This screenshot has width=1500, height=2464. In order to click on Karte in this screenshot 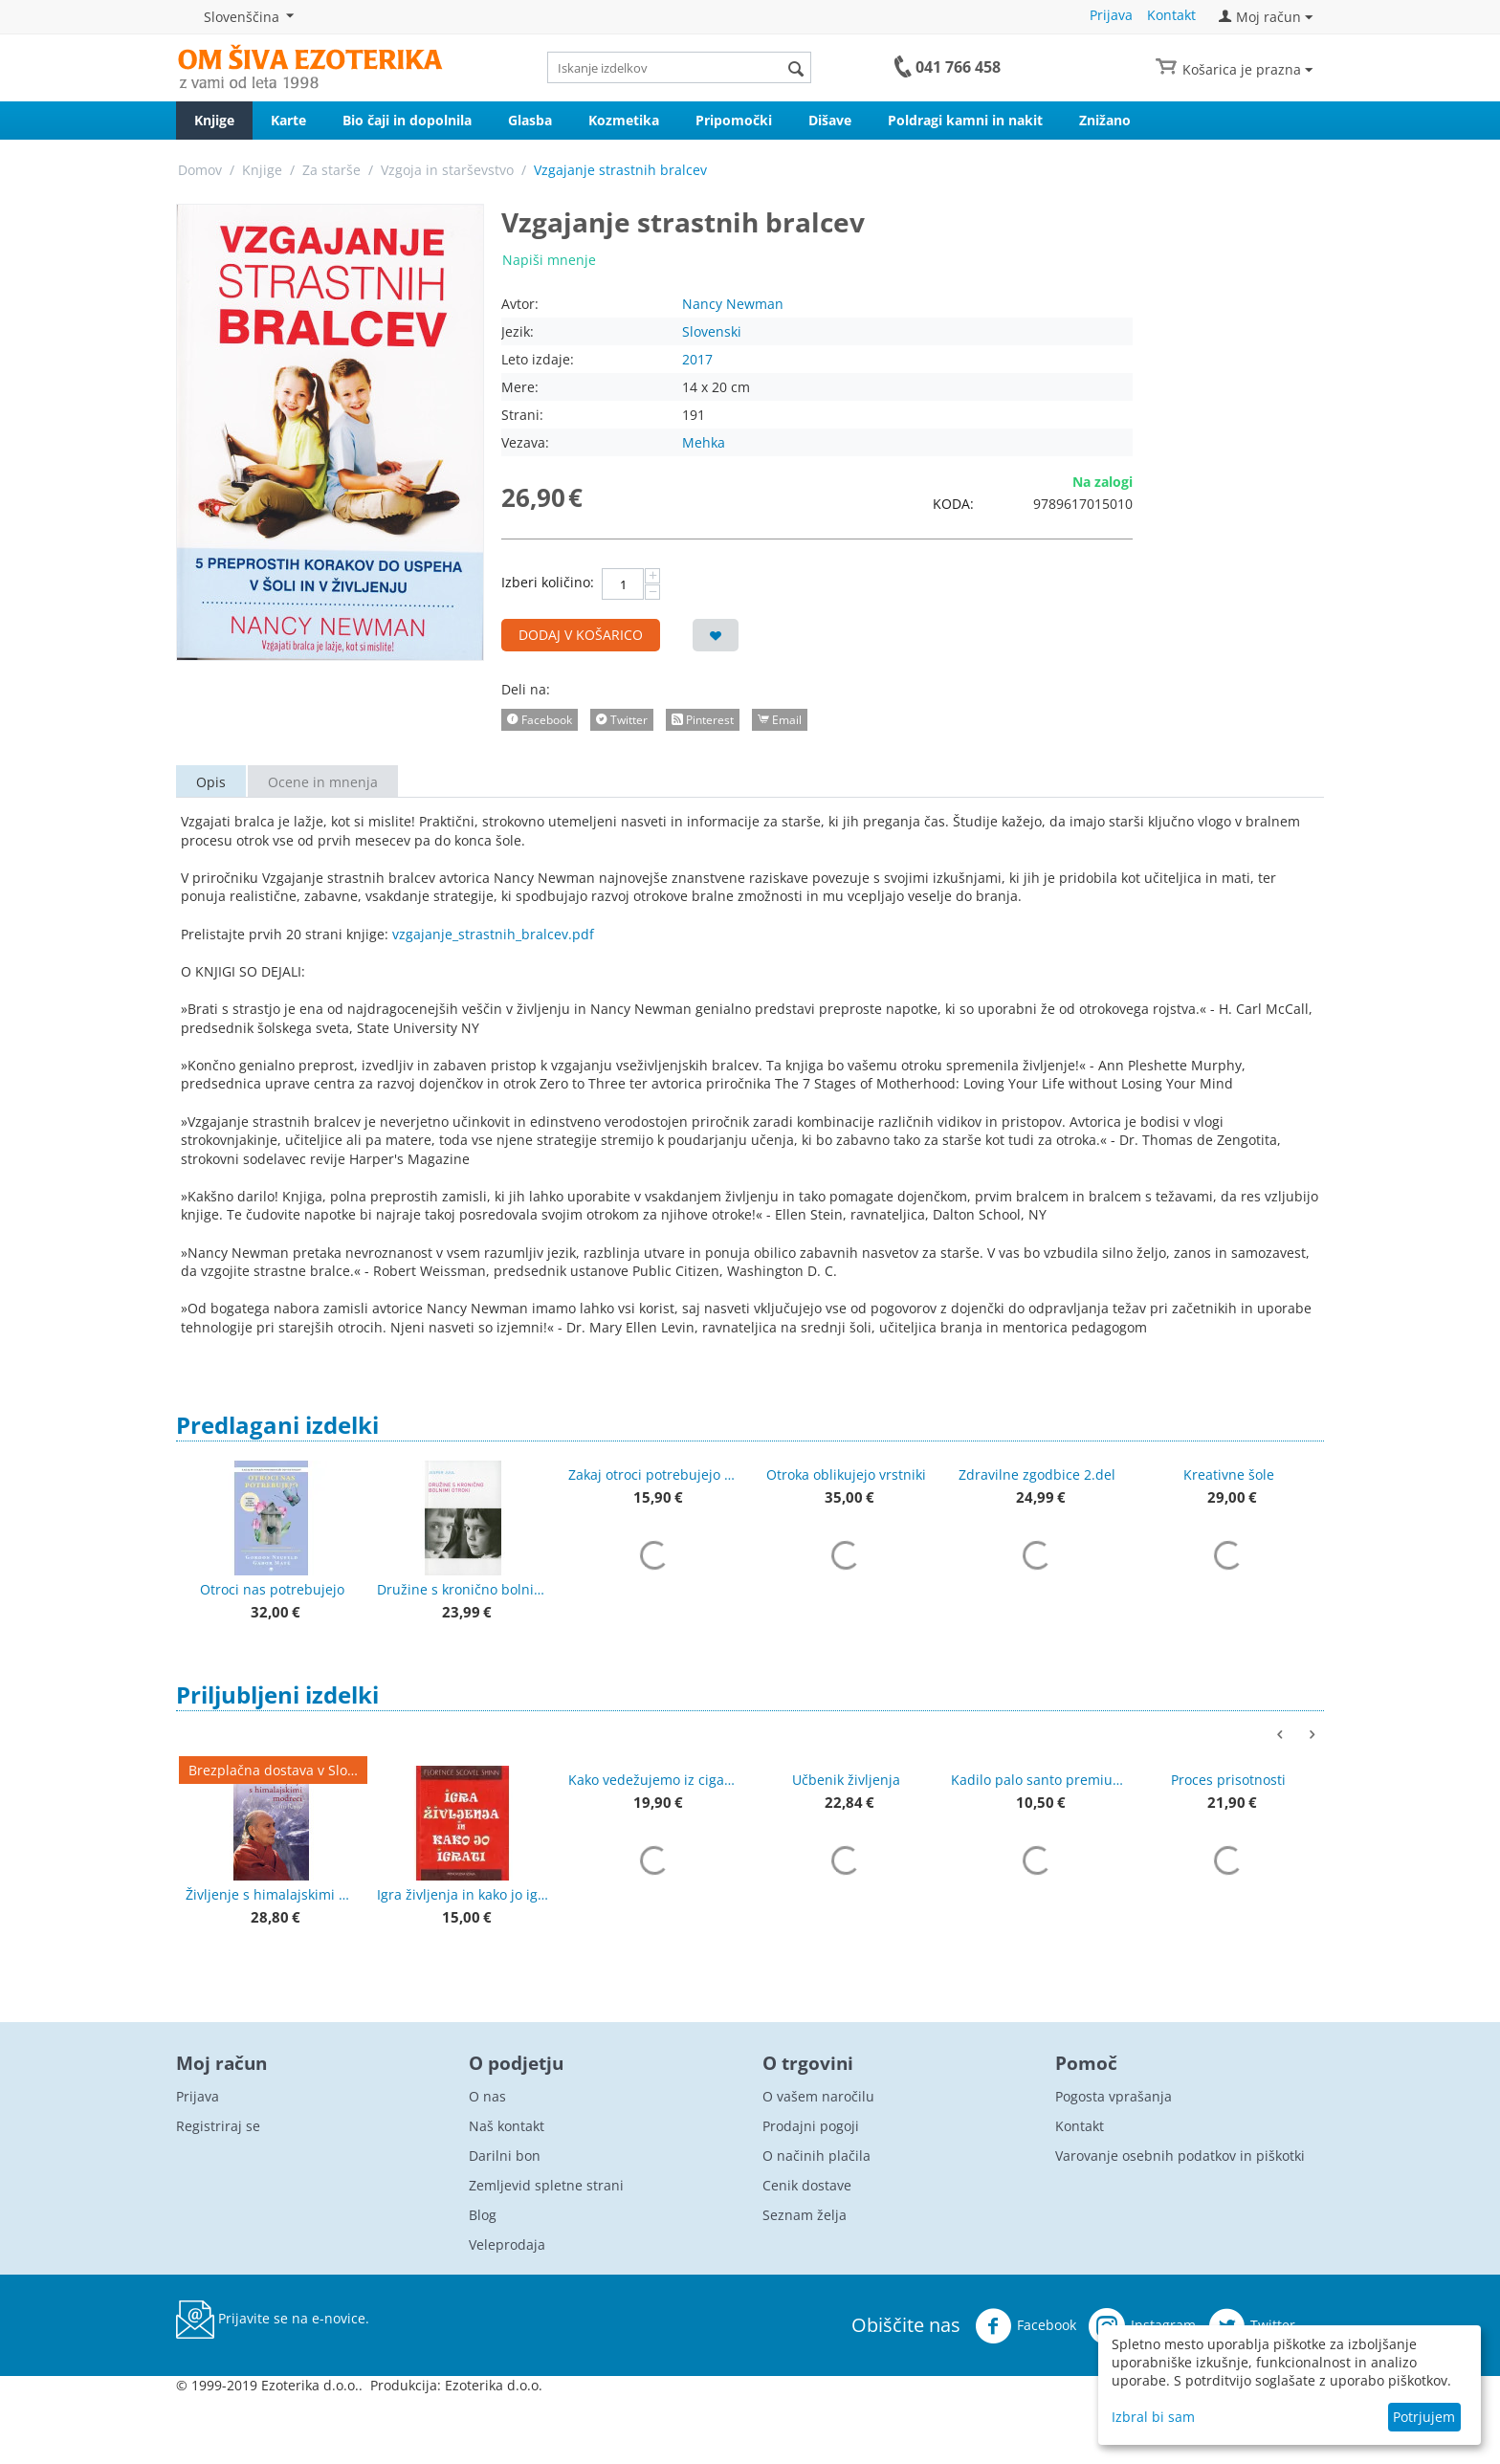, I will do `click(288, 120)`.